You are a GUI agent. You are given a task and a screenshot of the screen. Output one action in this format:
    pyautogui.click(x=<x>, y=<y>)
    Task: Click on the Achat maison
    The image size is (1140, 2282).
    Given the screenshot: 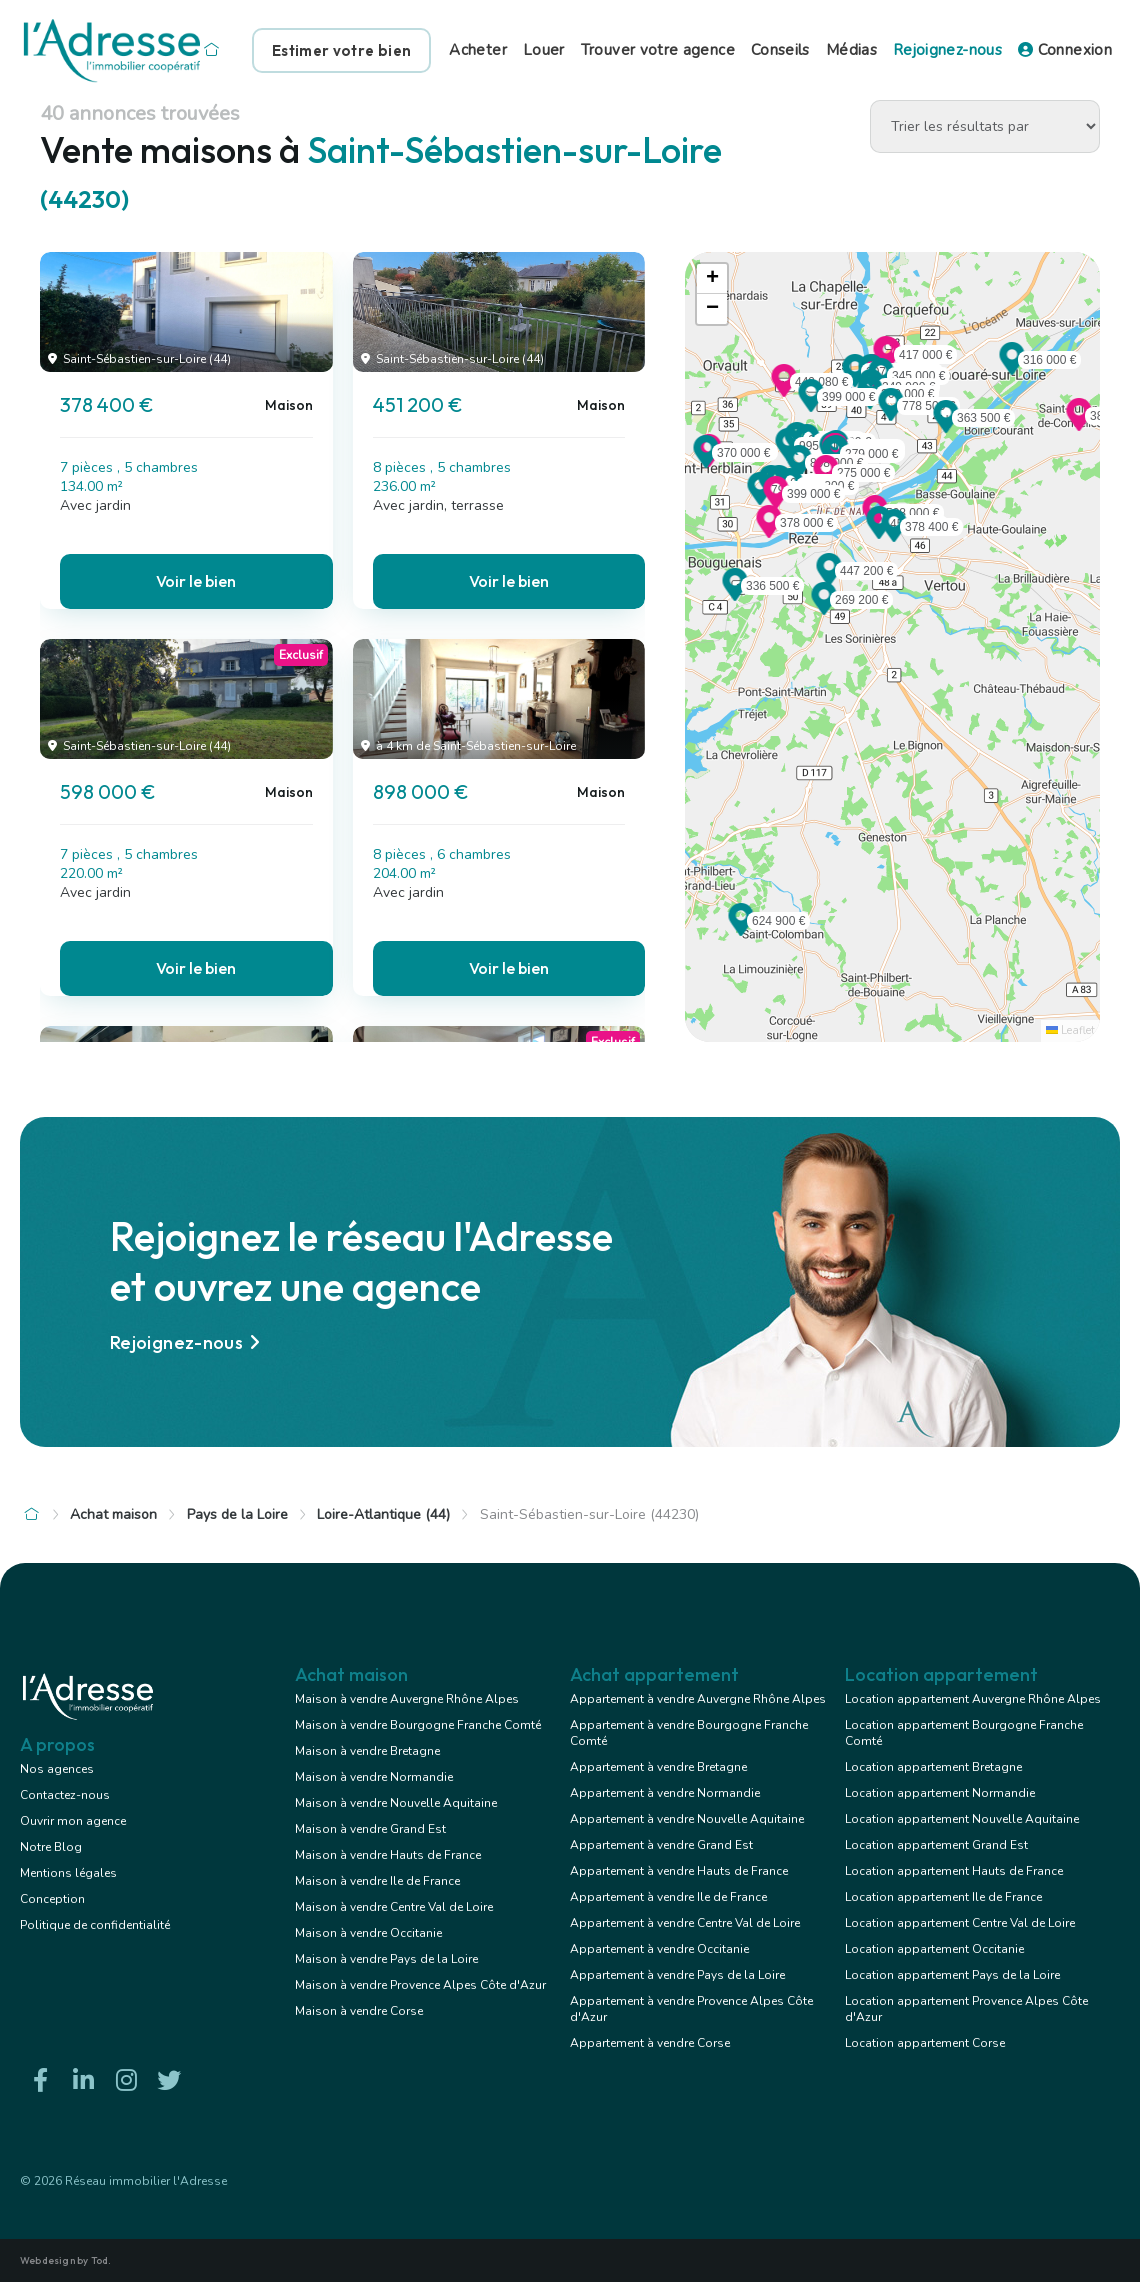 What is the action you would take?
    pyautogui.click(x=113, y=1514)
    